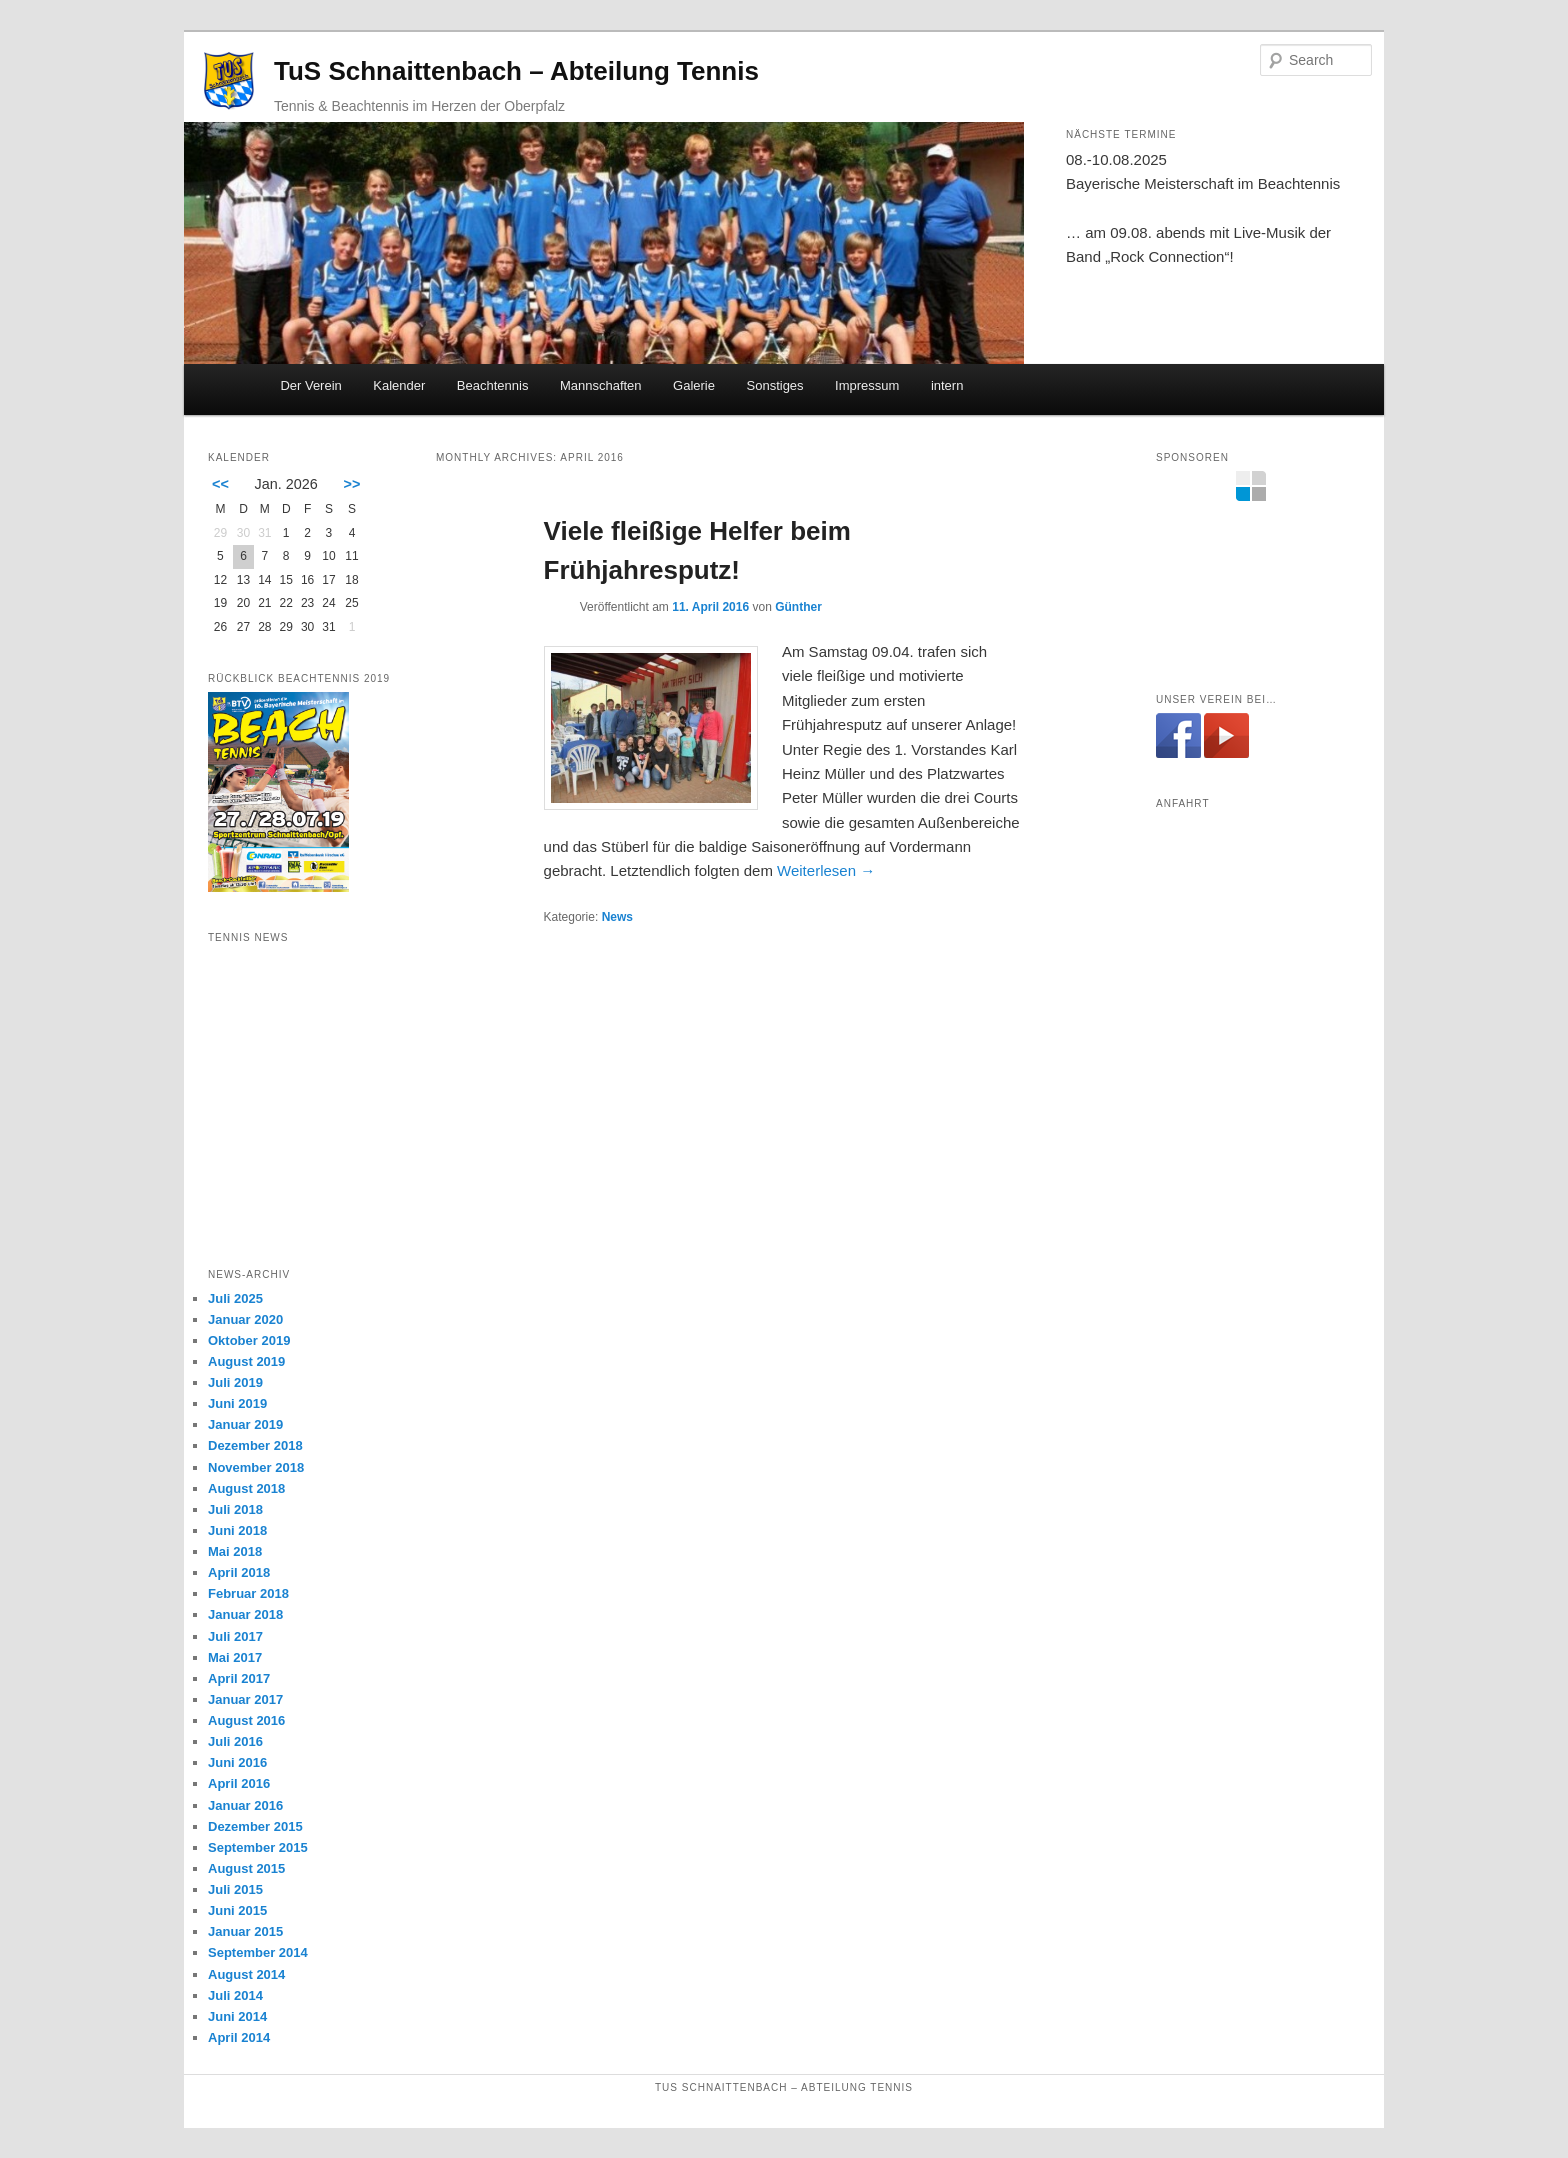  Describe the element at coordinates (239, 2037) in the screenshot. I see `April 2014` at that location.